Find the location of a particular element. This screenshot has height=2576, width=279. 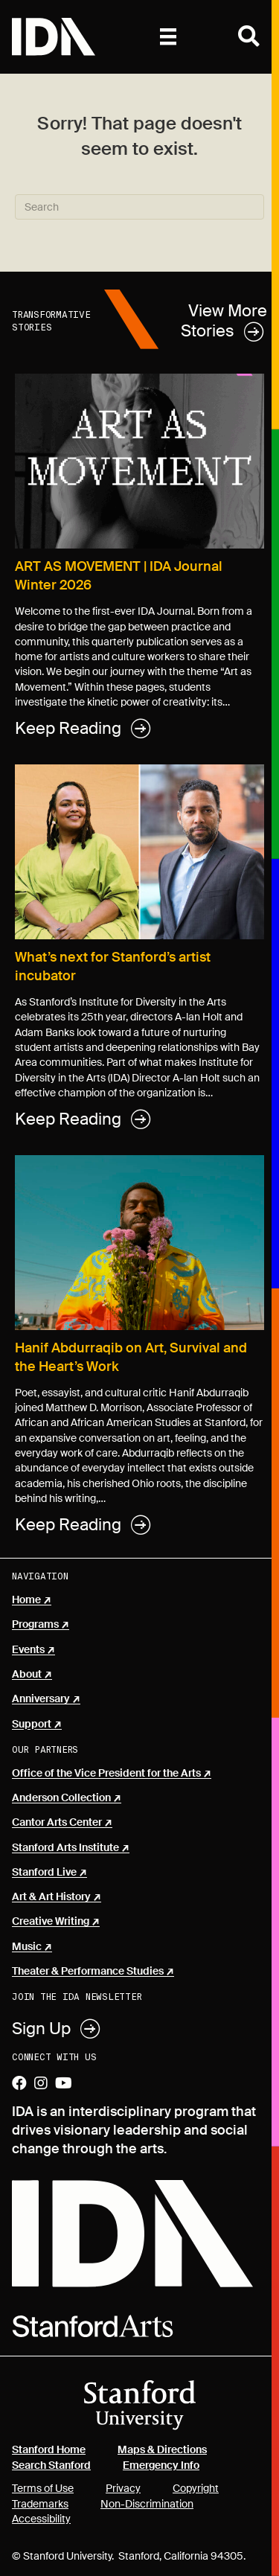

Accessibility is located at coordinates (41, 2518).